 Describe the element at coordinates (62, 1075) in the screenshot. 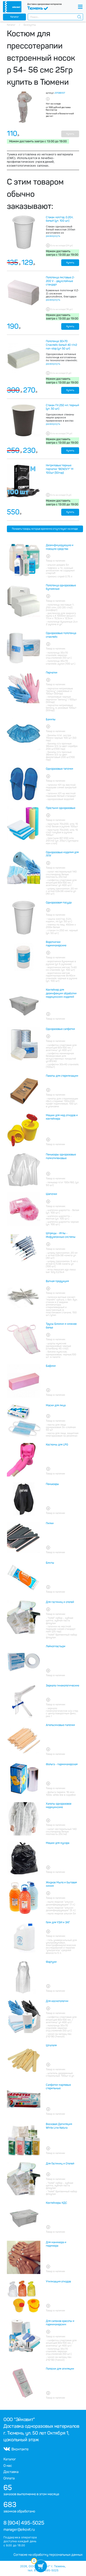

I see `Пакеты для стерилизации` at that location.